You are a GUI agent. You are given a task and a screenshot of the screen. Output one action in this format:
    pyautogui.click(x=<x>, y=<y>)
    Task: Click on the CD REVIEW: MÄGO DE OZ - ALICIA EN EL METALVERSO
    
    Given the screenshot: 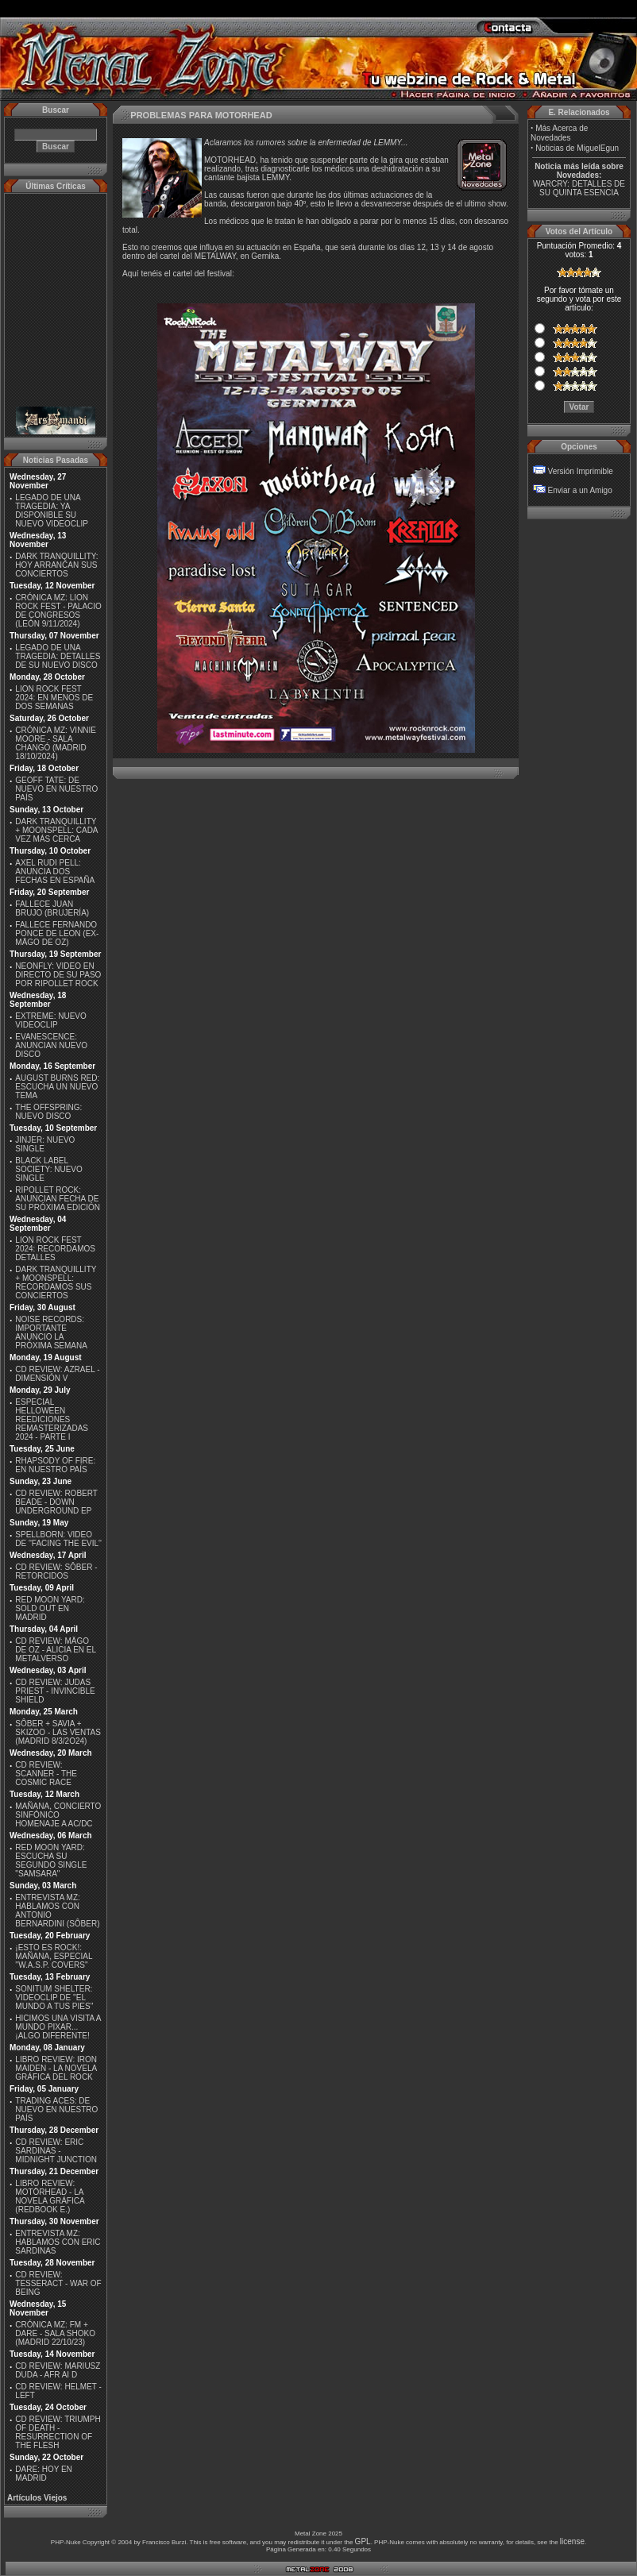 What is the action you would take?
    pyautogui.click(x=55, y=1650)
    